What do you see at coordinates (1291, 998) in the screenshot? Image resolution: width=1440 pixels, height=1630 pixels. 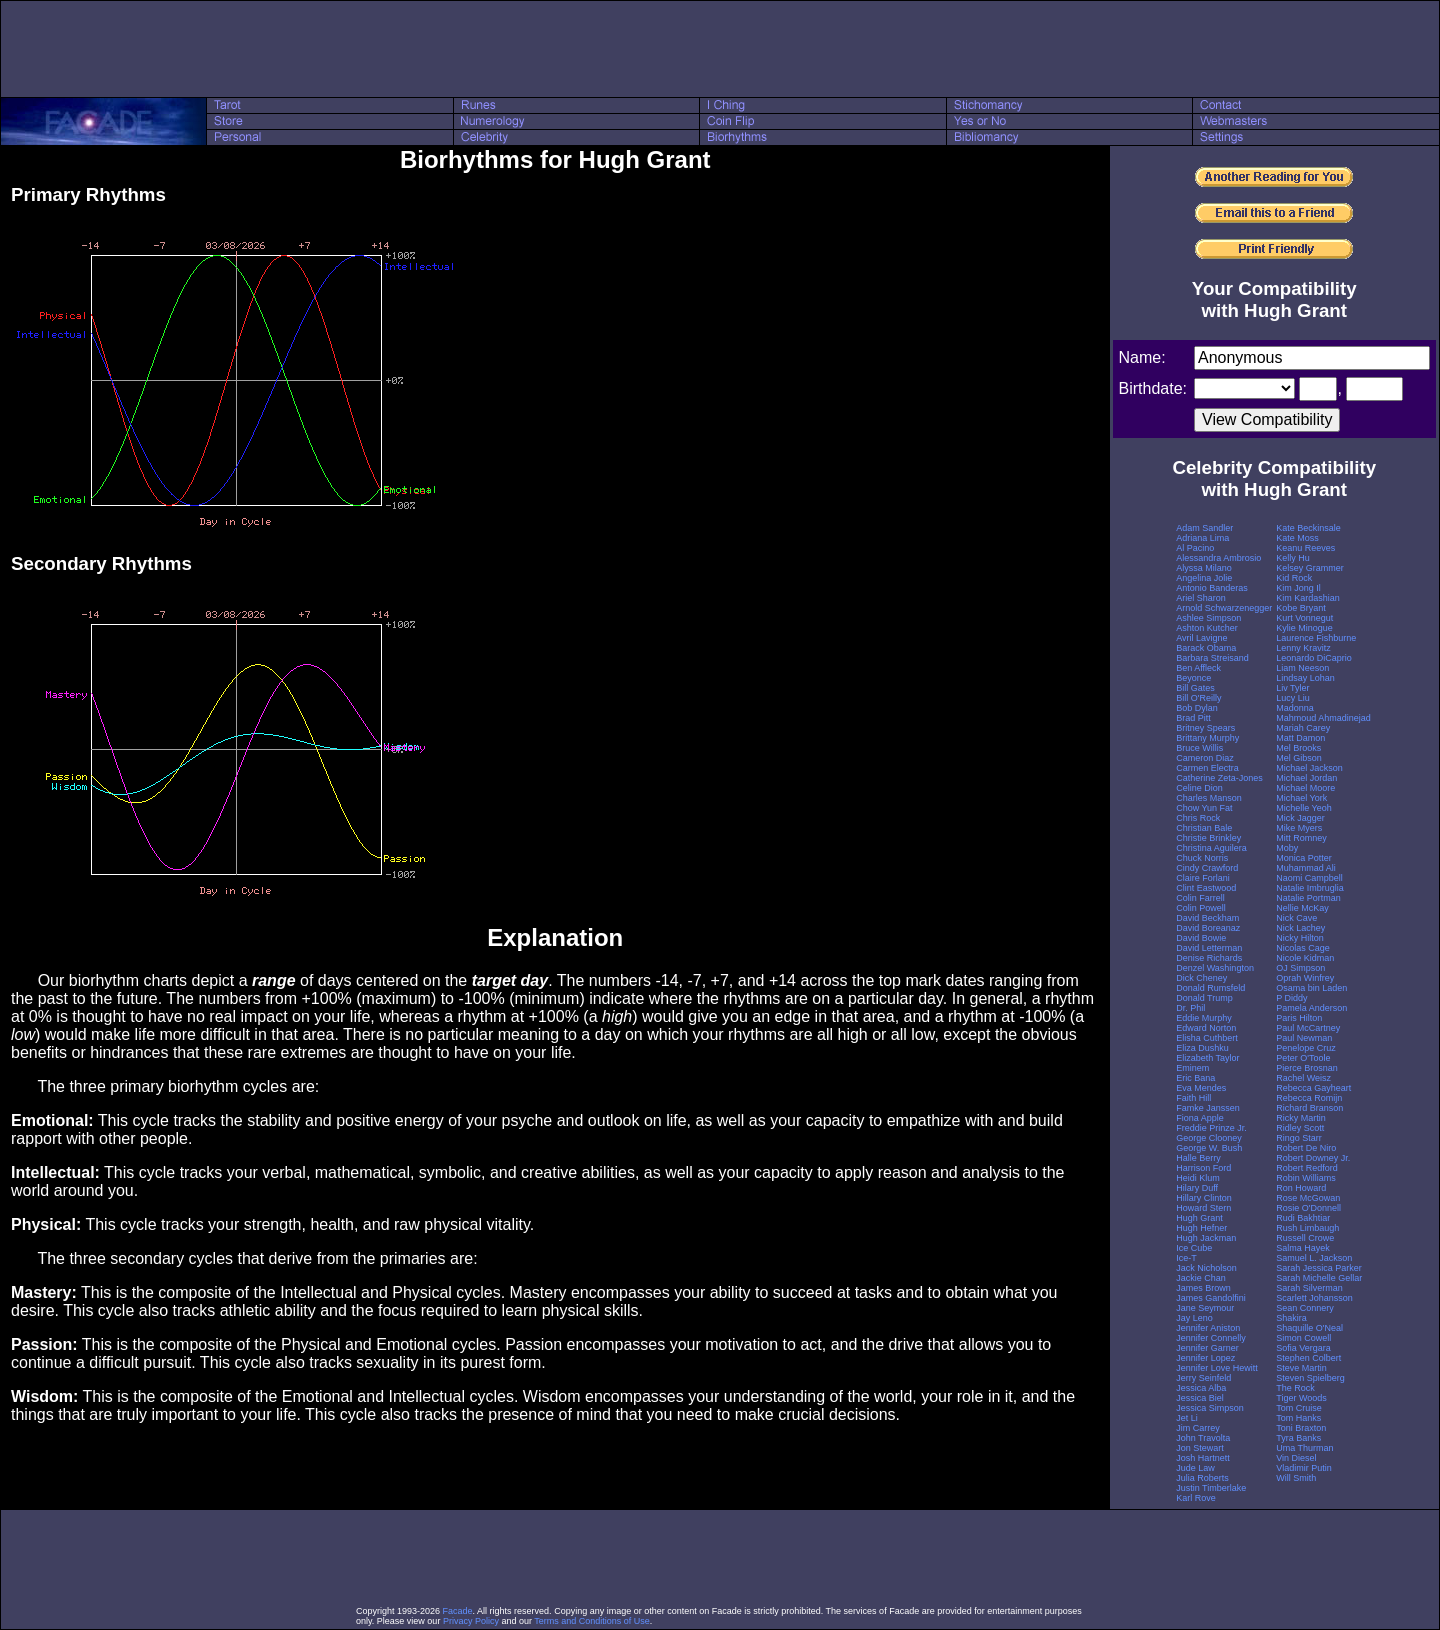 I see `P Diddy` at bounding box center [1291, 998].